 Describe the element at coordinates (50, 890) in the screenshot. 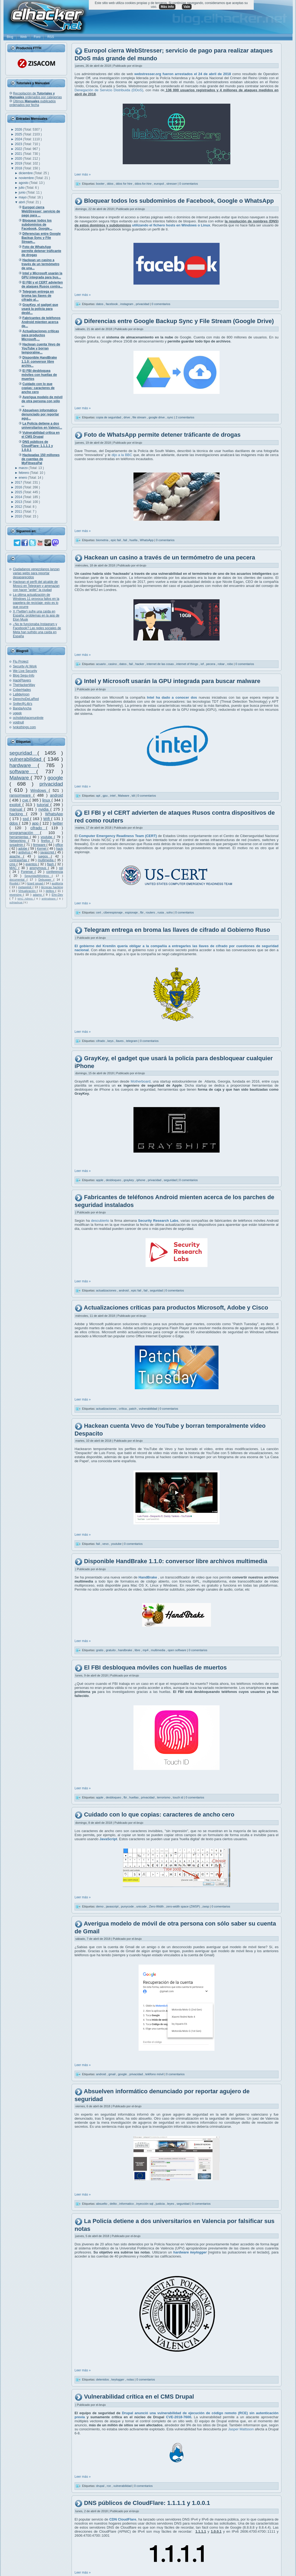

I see `delitos` at that location.